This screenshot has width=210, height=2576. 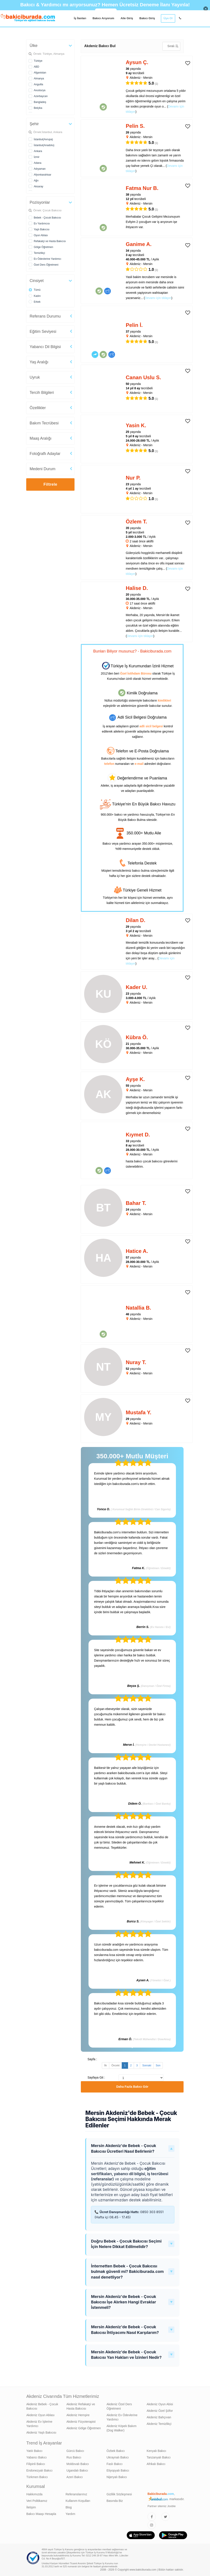 What do you see at coordinates (136, 521) in the screenshot?
I see `Özlem T. [heading]` at bounding box center [136, 521].